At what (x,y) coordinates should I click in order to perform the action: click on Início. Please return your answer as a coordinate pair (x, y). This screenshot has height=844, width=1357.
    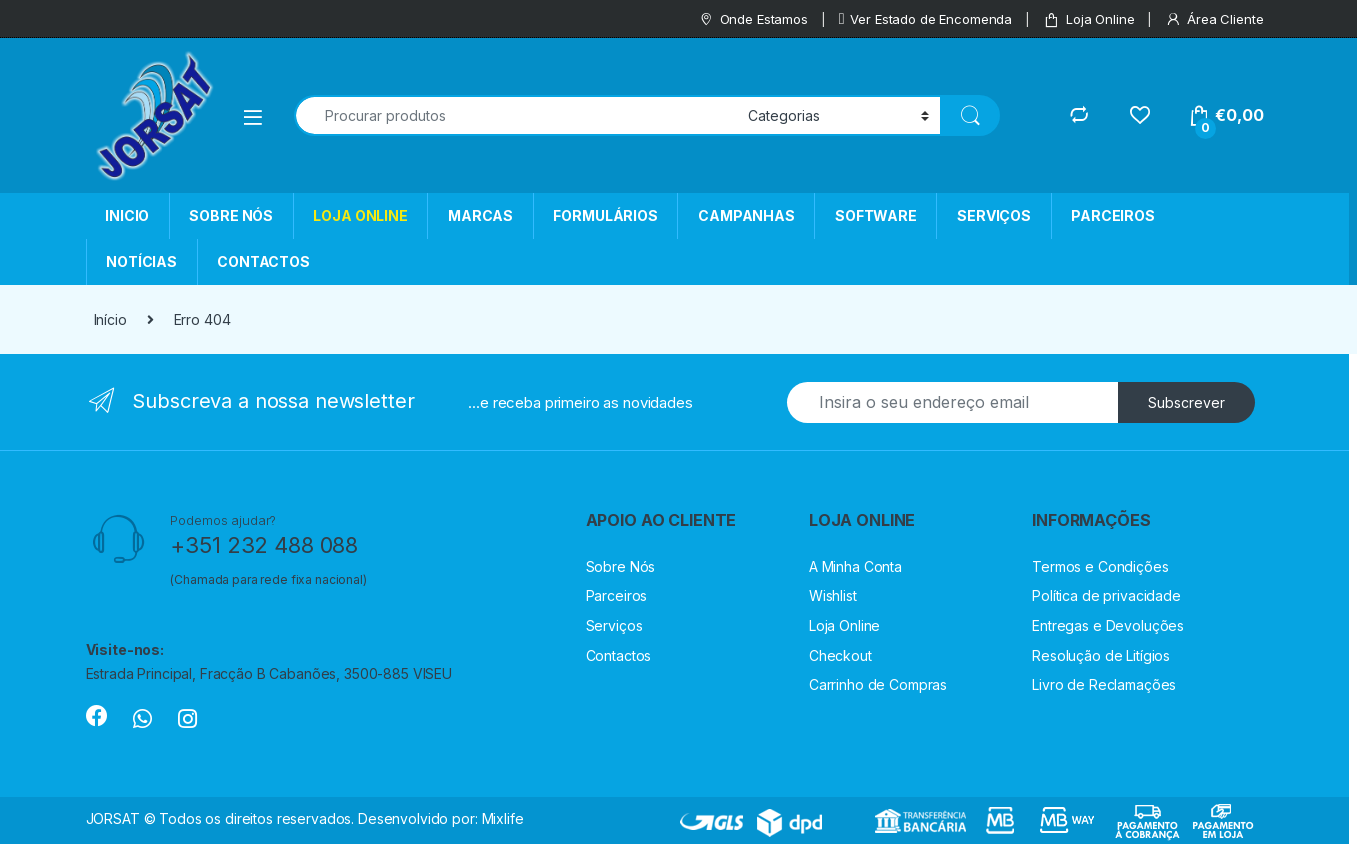
    Looking at the image, I should click on (110, 319).